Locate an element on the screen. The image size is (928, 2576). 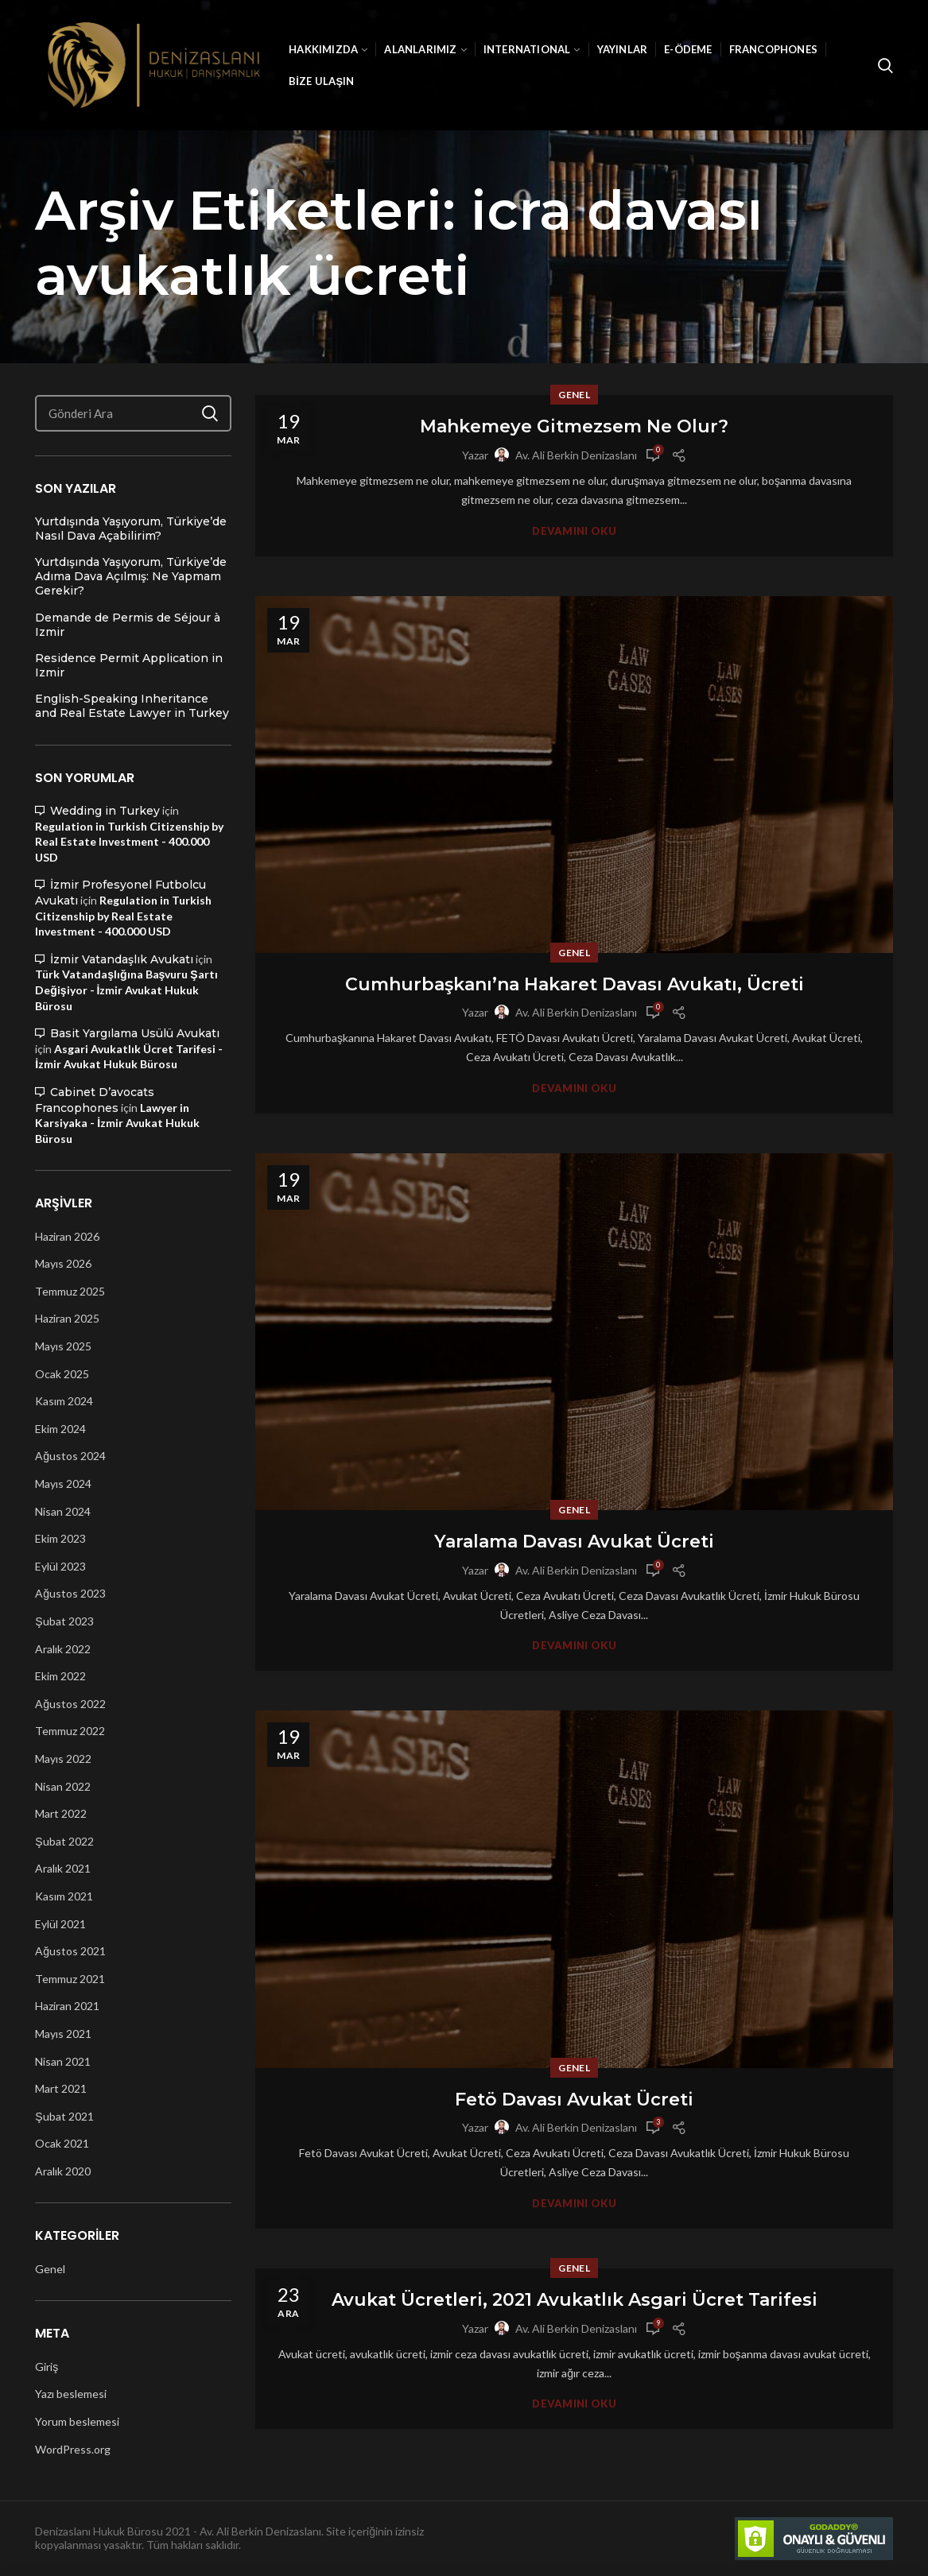
Türk Vatandaşlığına Başvuru Şartı Değişiyor - İzmir Avukat Hukuk Bürosu is located at coordinates (126, 989).